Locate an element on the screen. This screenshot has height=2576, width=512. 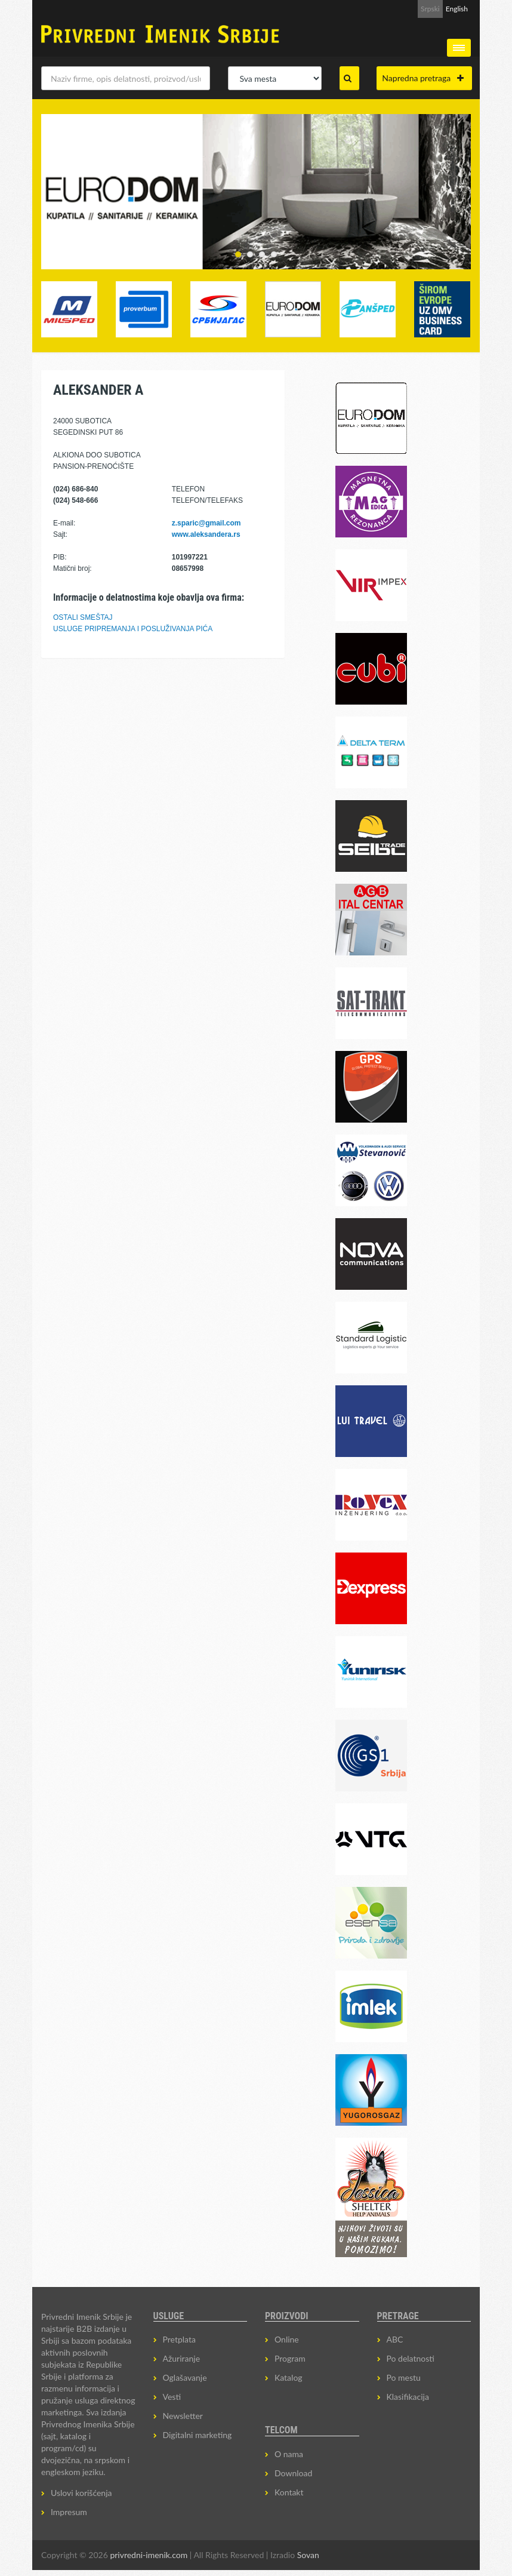
Impresum is located at coordinates (69, 2512).